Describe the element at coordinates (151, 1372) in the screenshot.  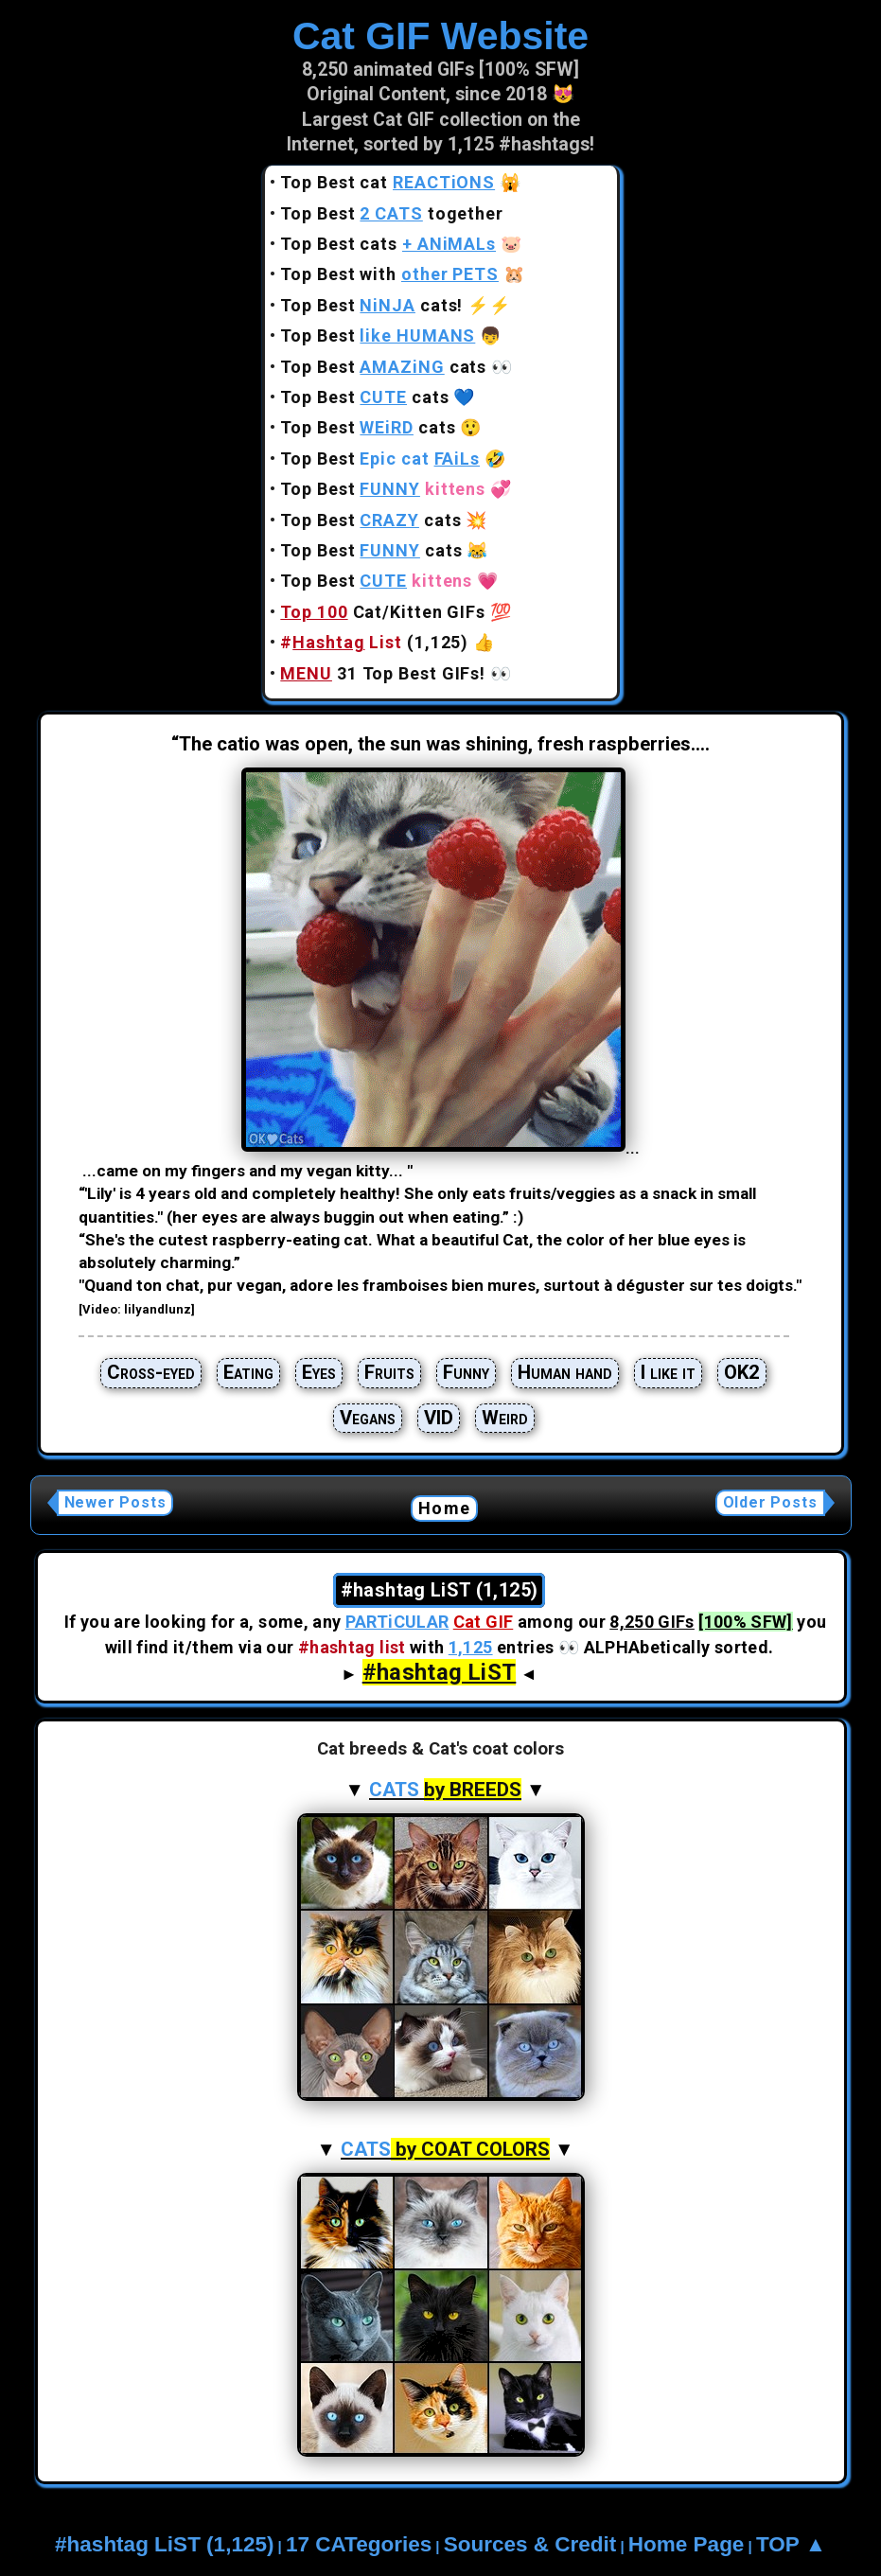
I see `Cross-eyed` at that location.